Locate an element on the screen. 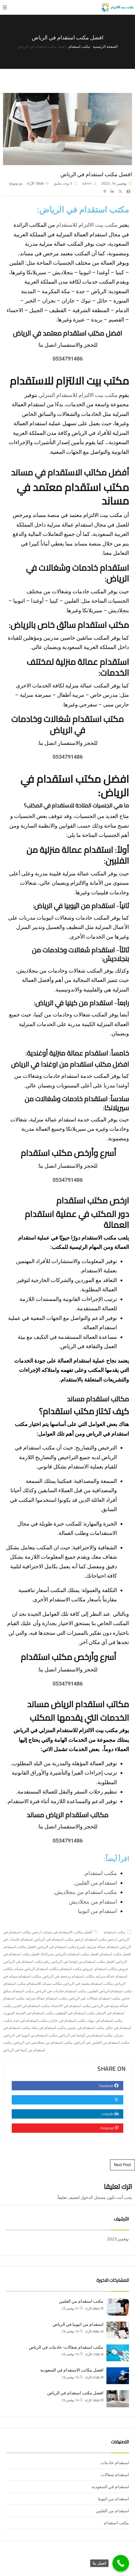  افضل مكتب استقدام بالرياض سيرلانكا is located at coordinates (69, 1953).